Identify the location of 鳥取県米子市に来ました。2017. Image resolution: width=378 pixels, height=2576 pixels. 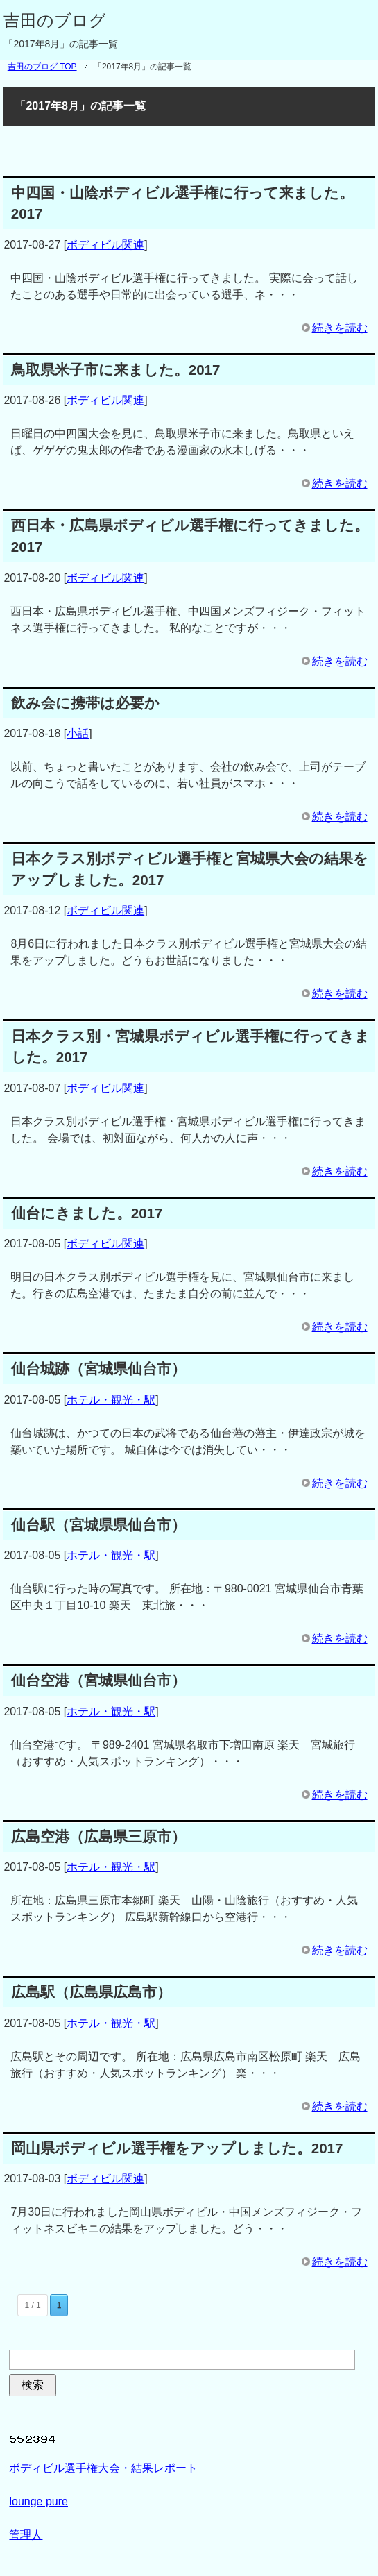
(116, 370).